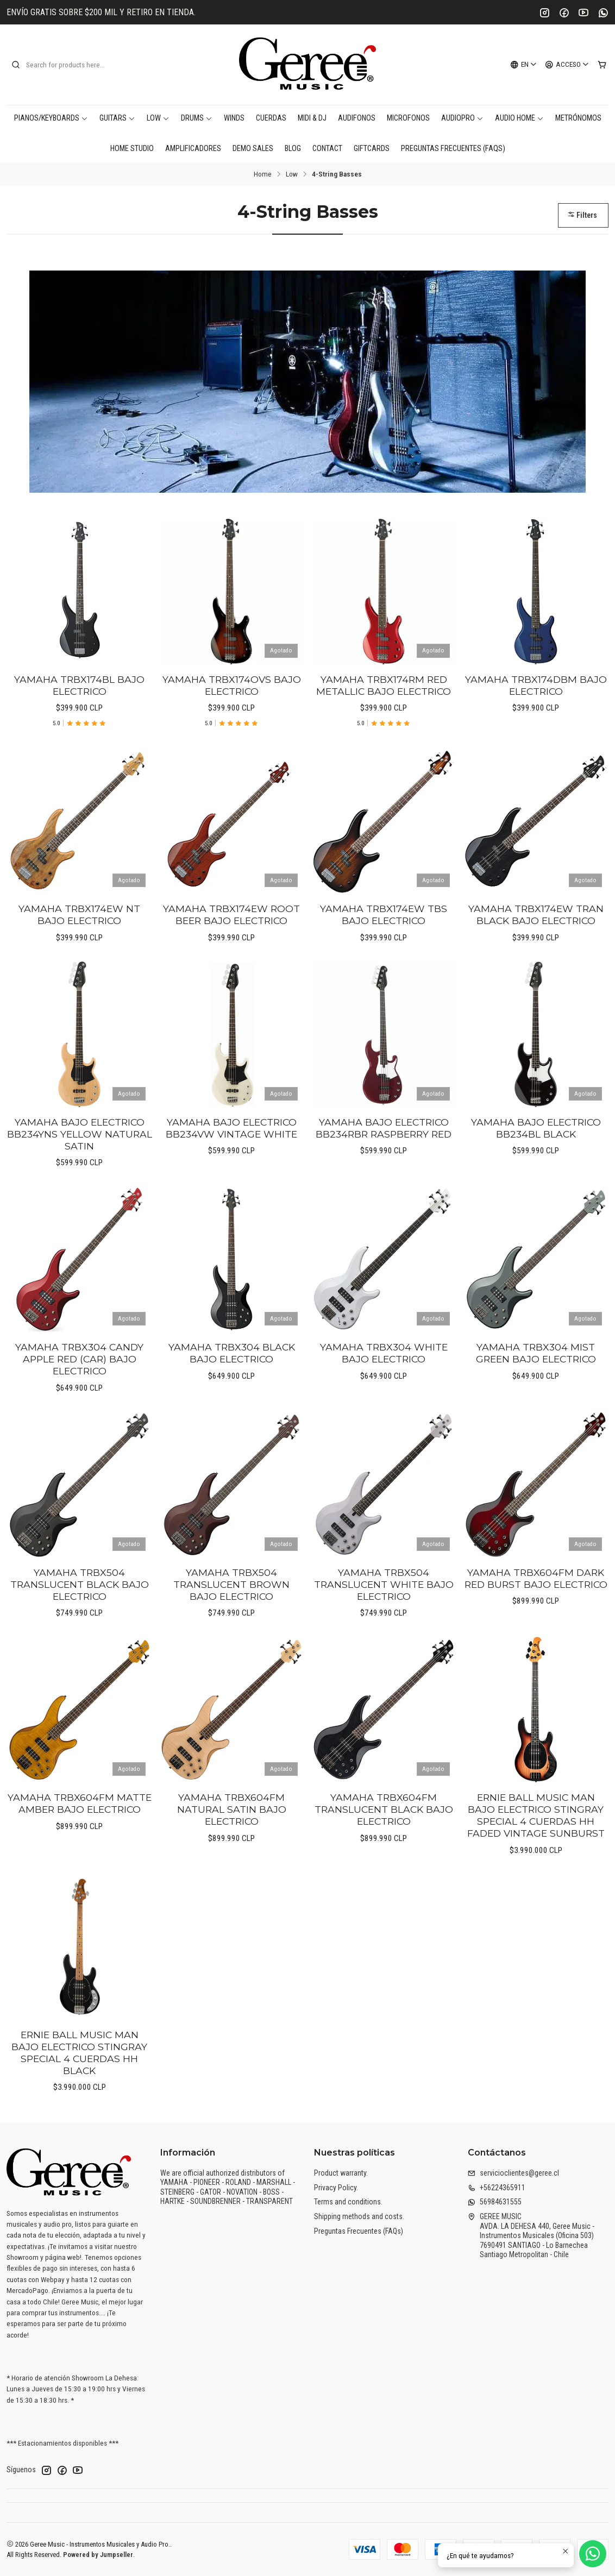 This screenshot has height=2576, width=615. I want to click on Metrónomos, so click(578, 118).